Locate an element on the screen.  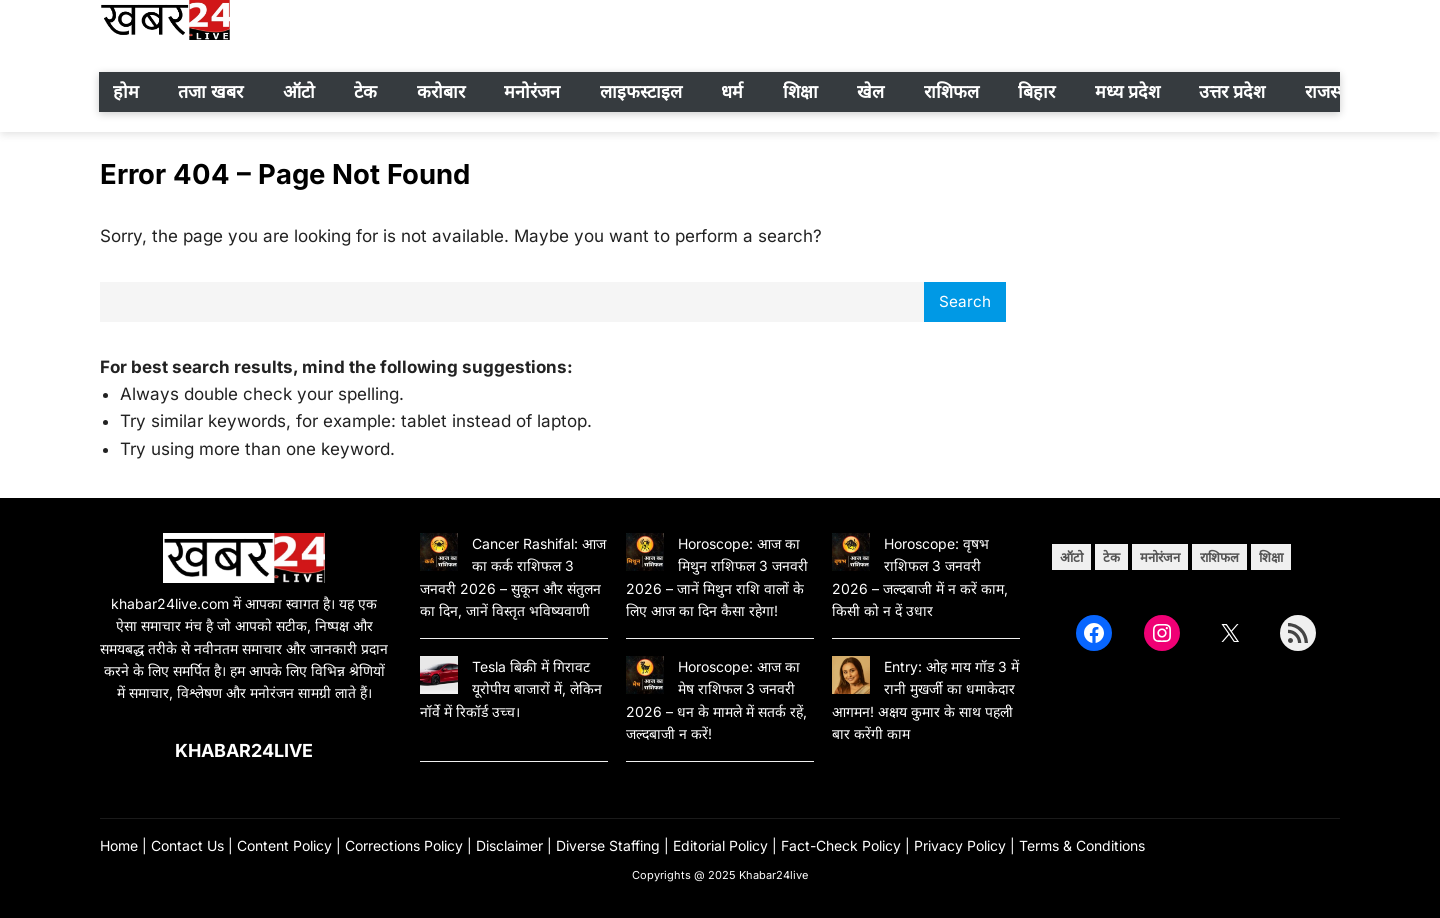
Diverse Staffing is located at coordinates (608, 845).